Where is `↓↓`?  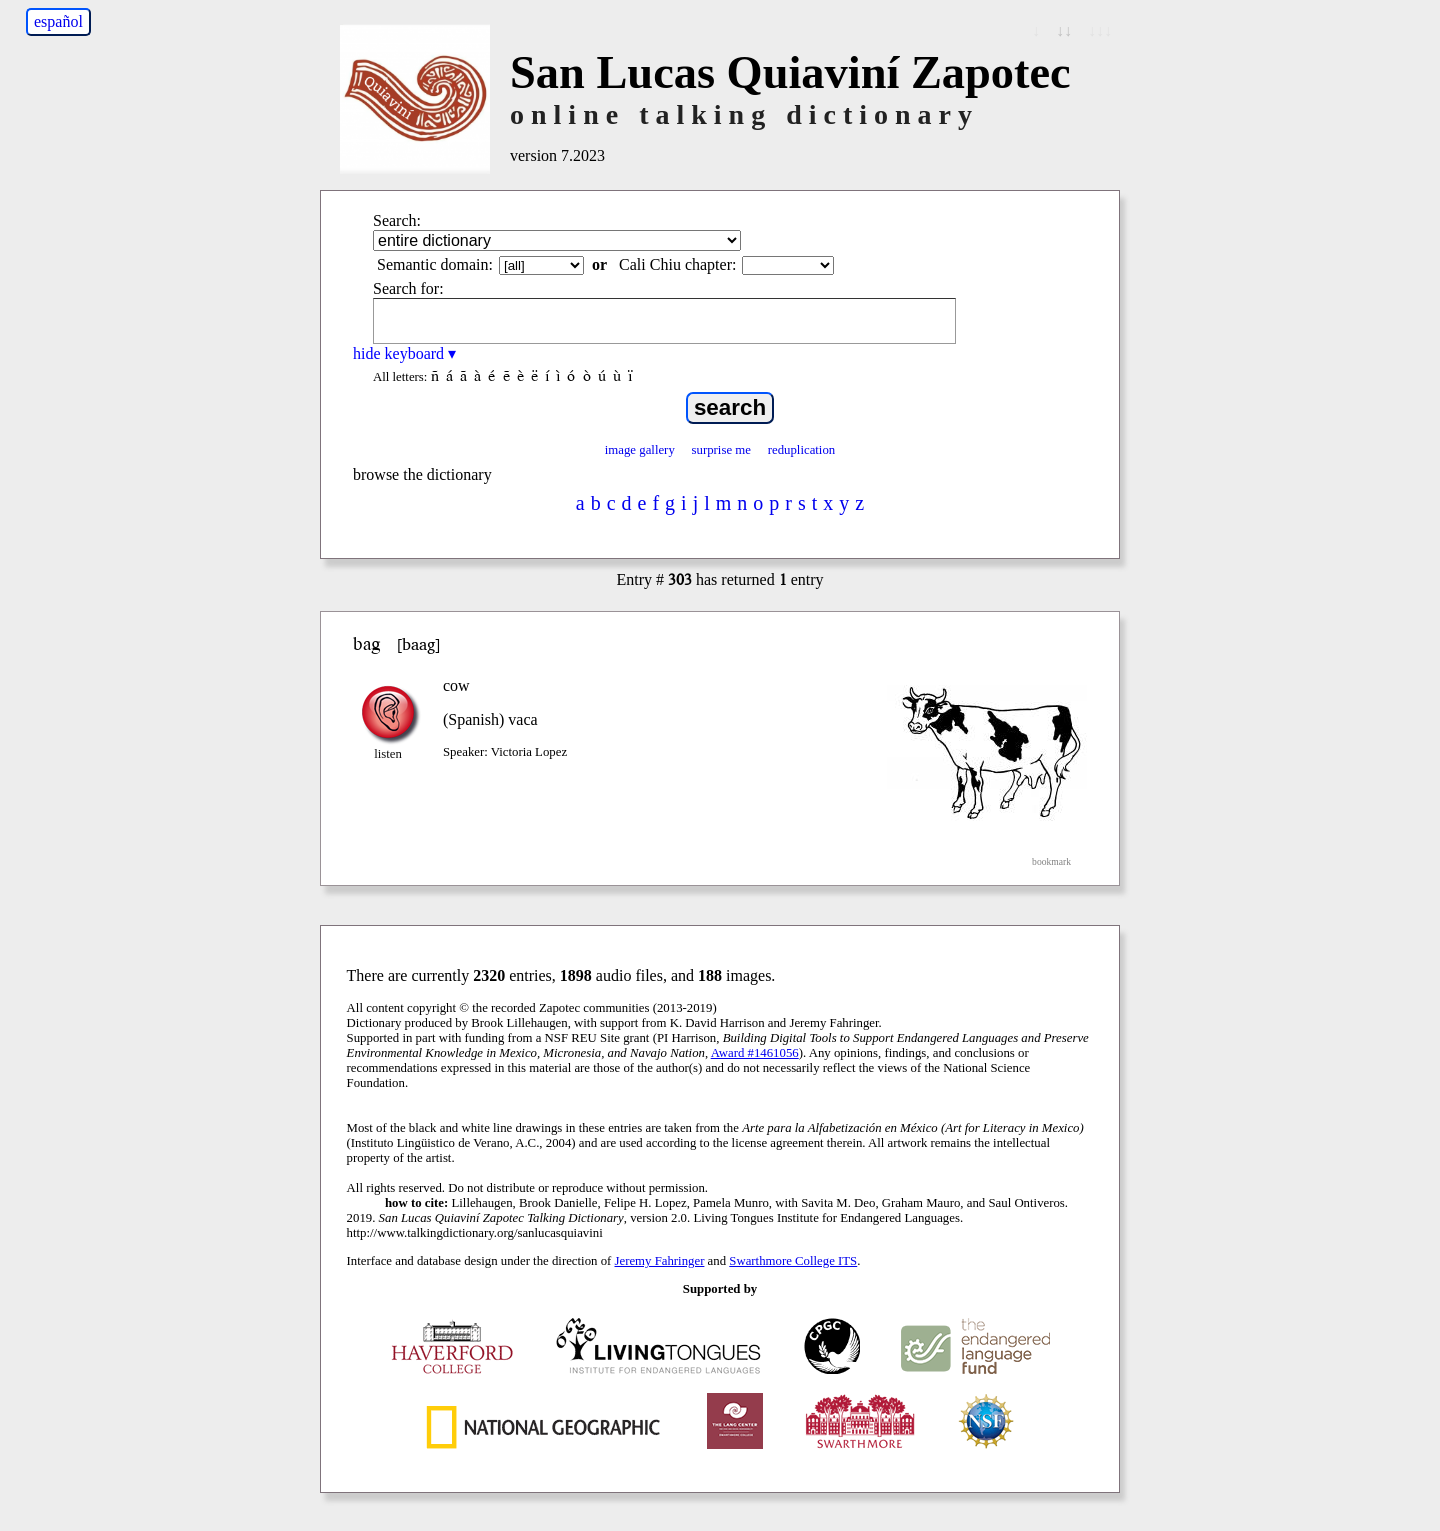 ↓↓ is located at coordinates (1064, 30).